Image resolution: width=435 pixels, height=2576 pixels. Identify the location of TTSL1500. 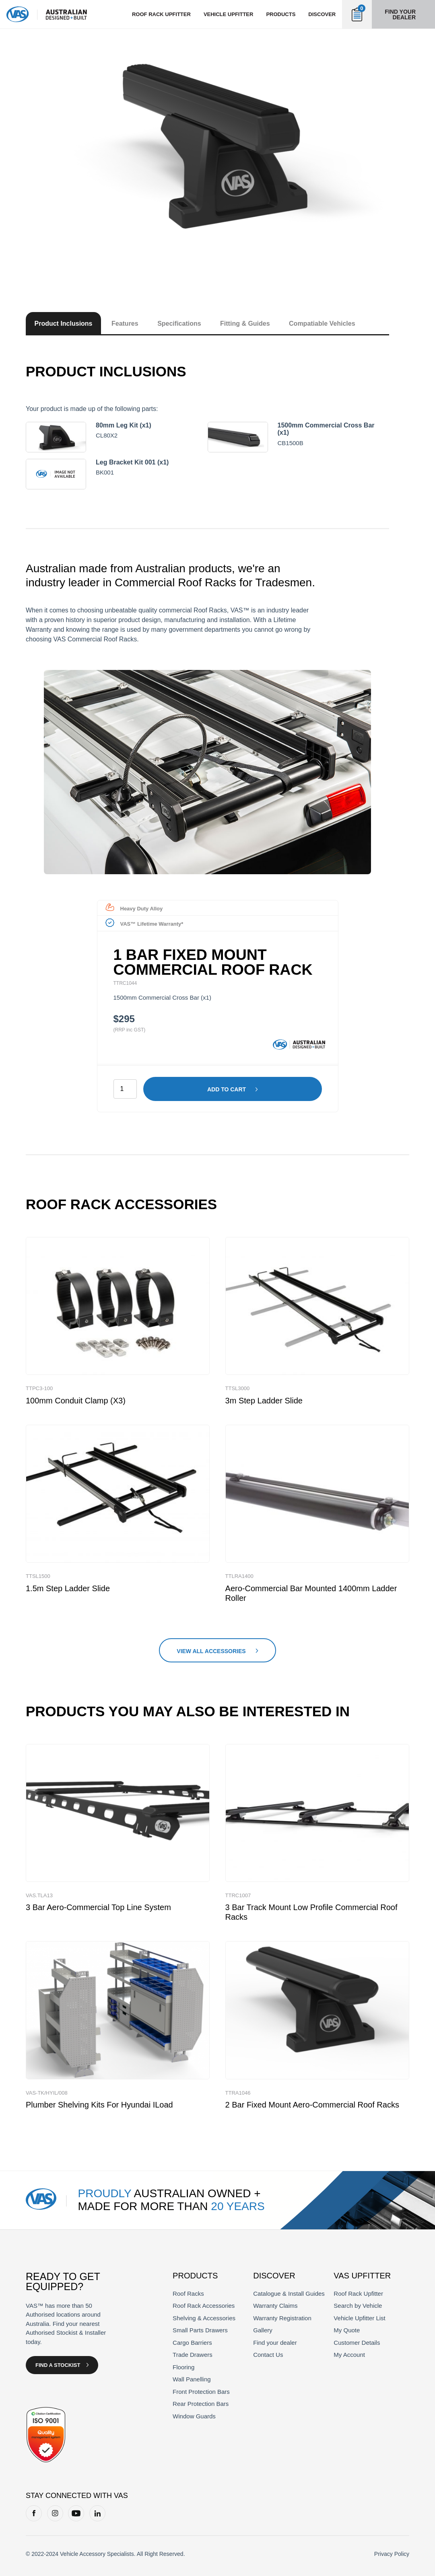
(38, 1576).